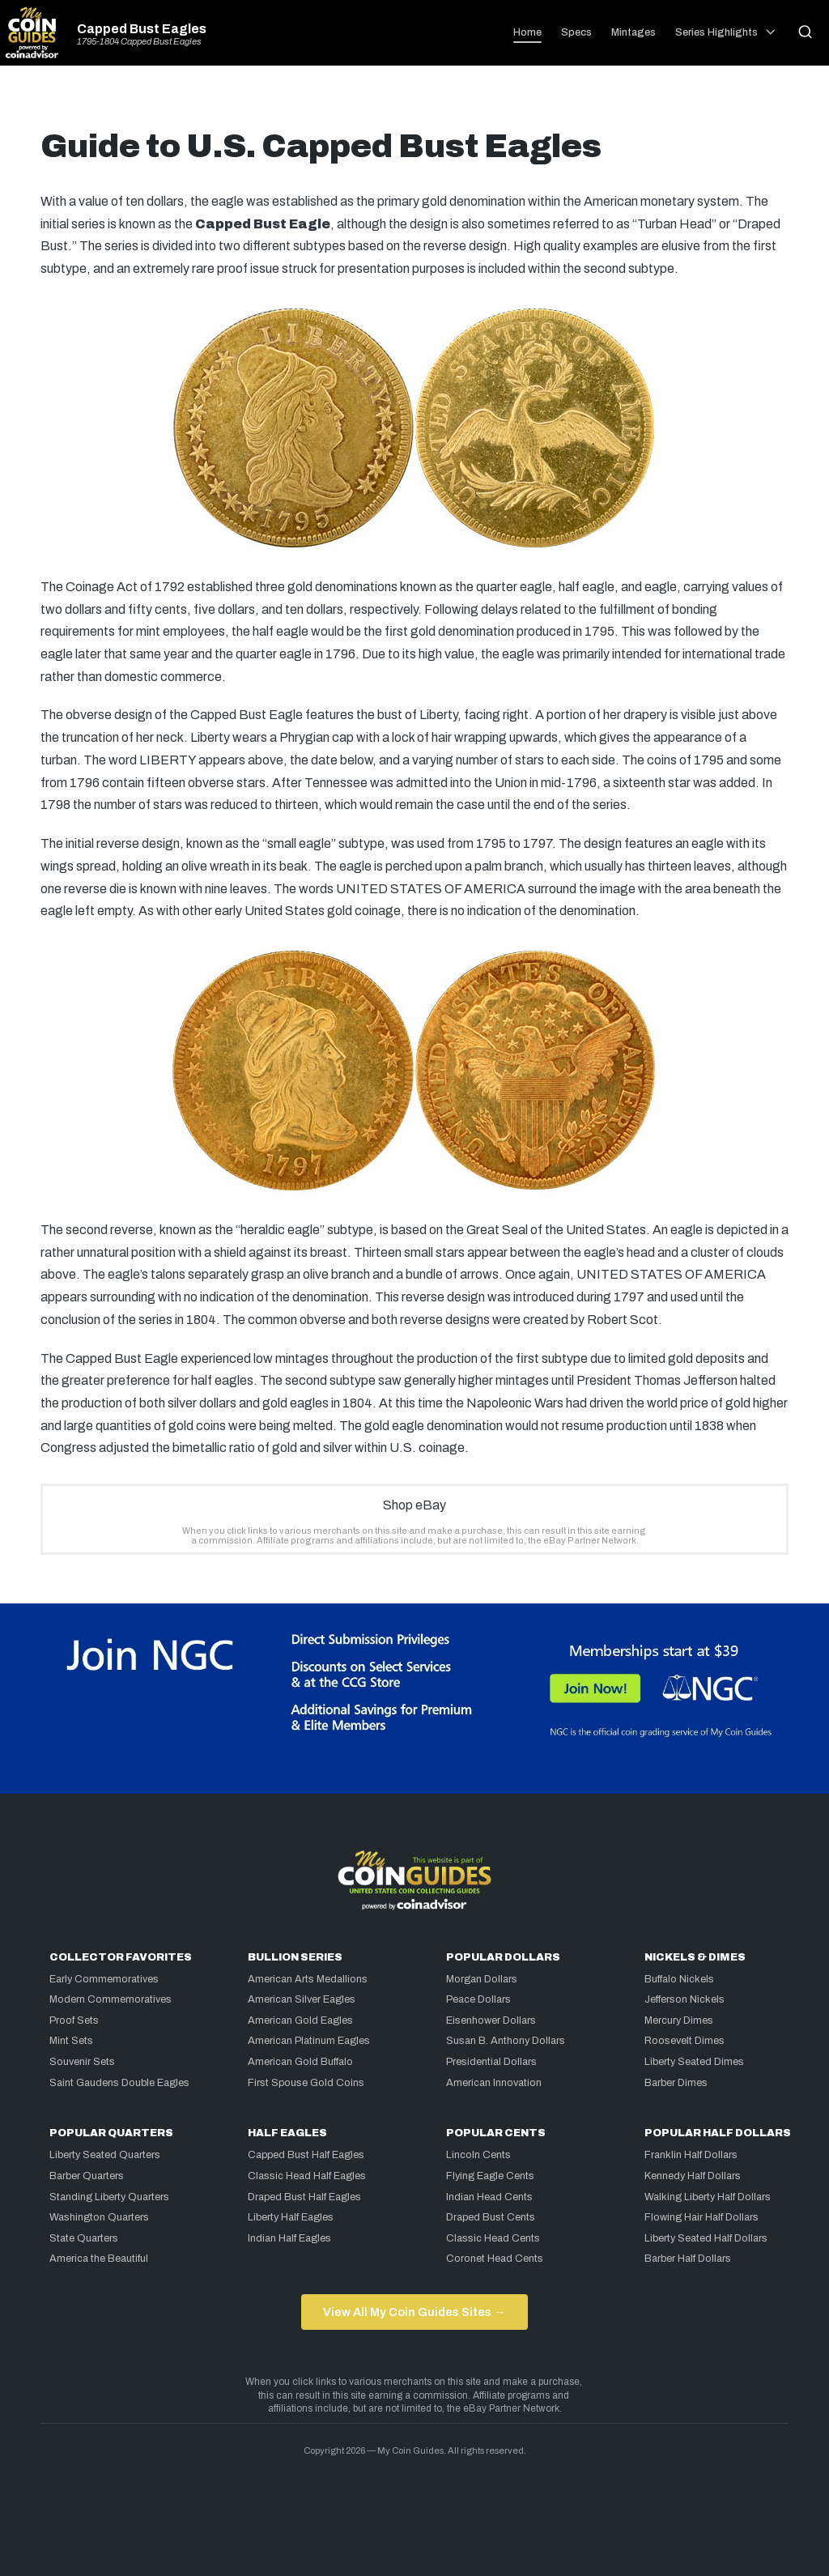 The image size is (829, 2576). Describe the element at coordinates (300, 2020) in the screenshot. I see `American Gold Eagles` at that location.